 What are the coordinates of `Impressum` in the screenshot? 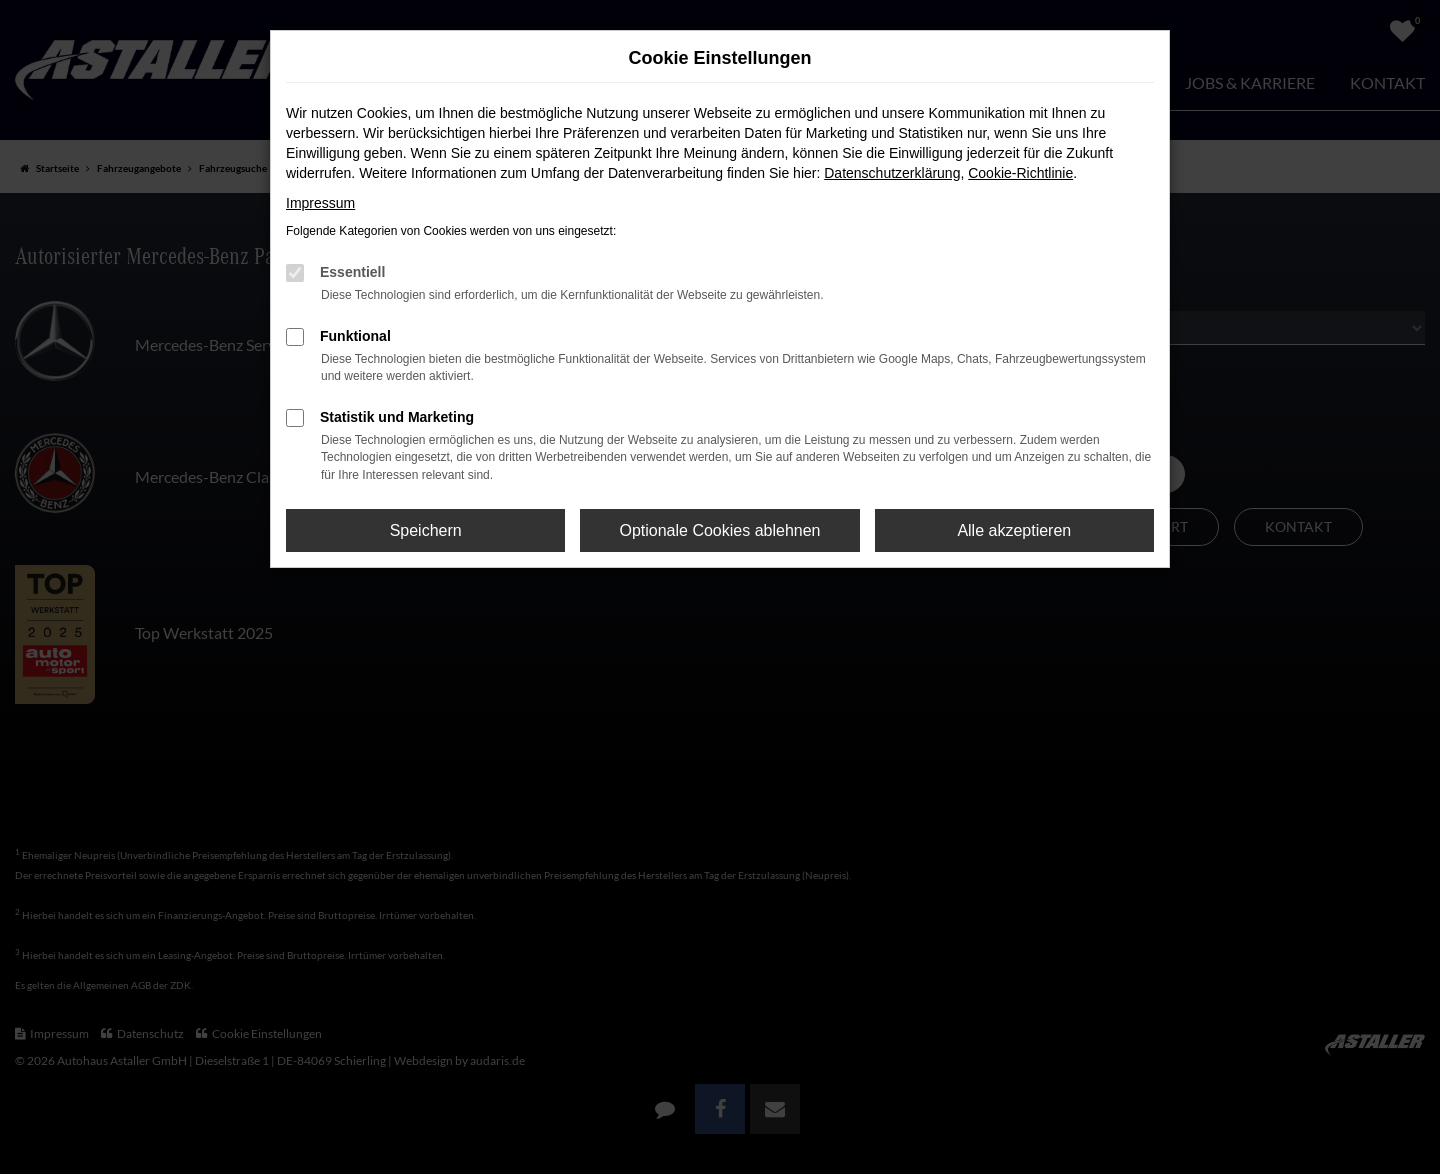 It's located at (320, 203).